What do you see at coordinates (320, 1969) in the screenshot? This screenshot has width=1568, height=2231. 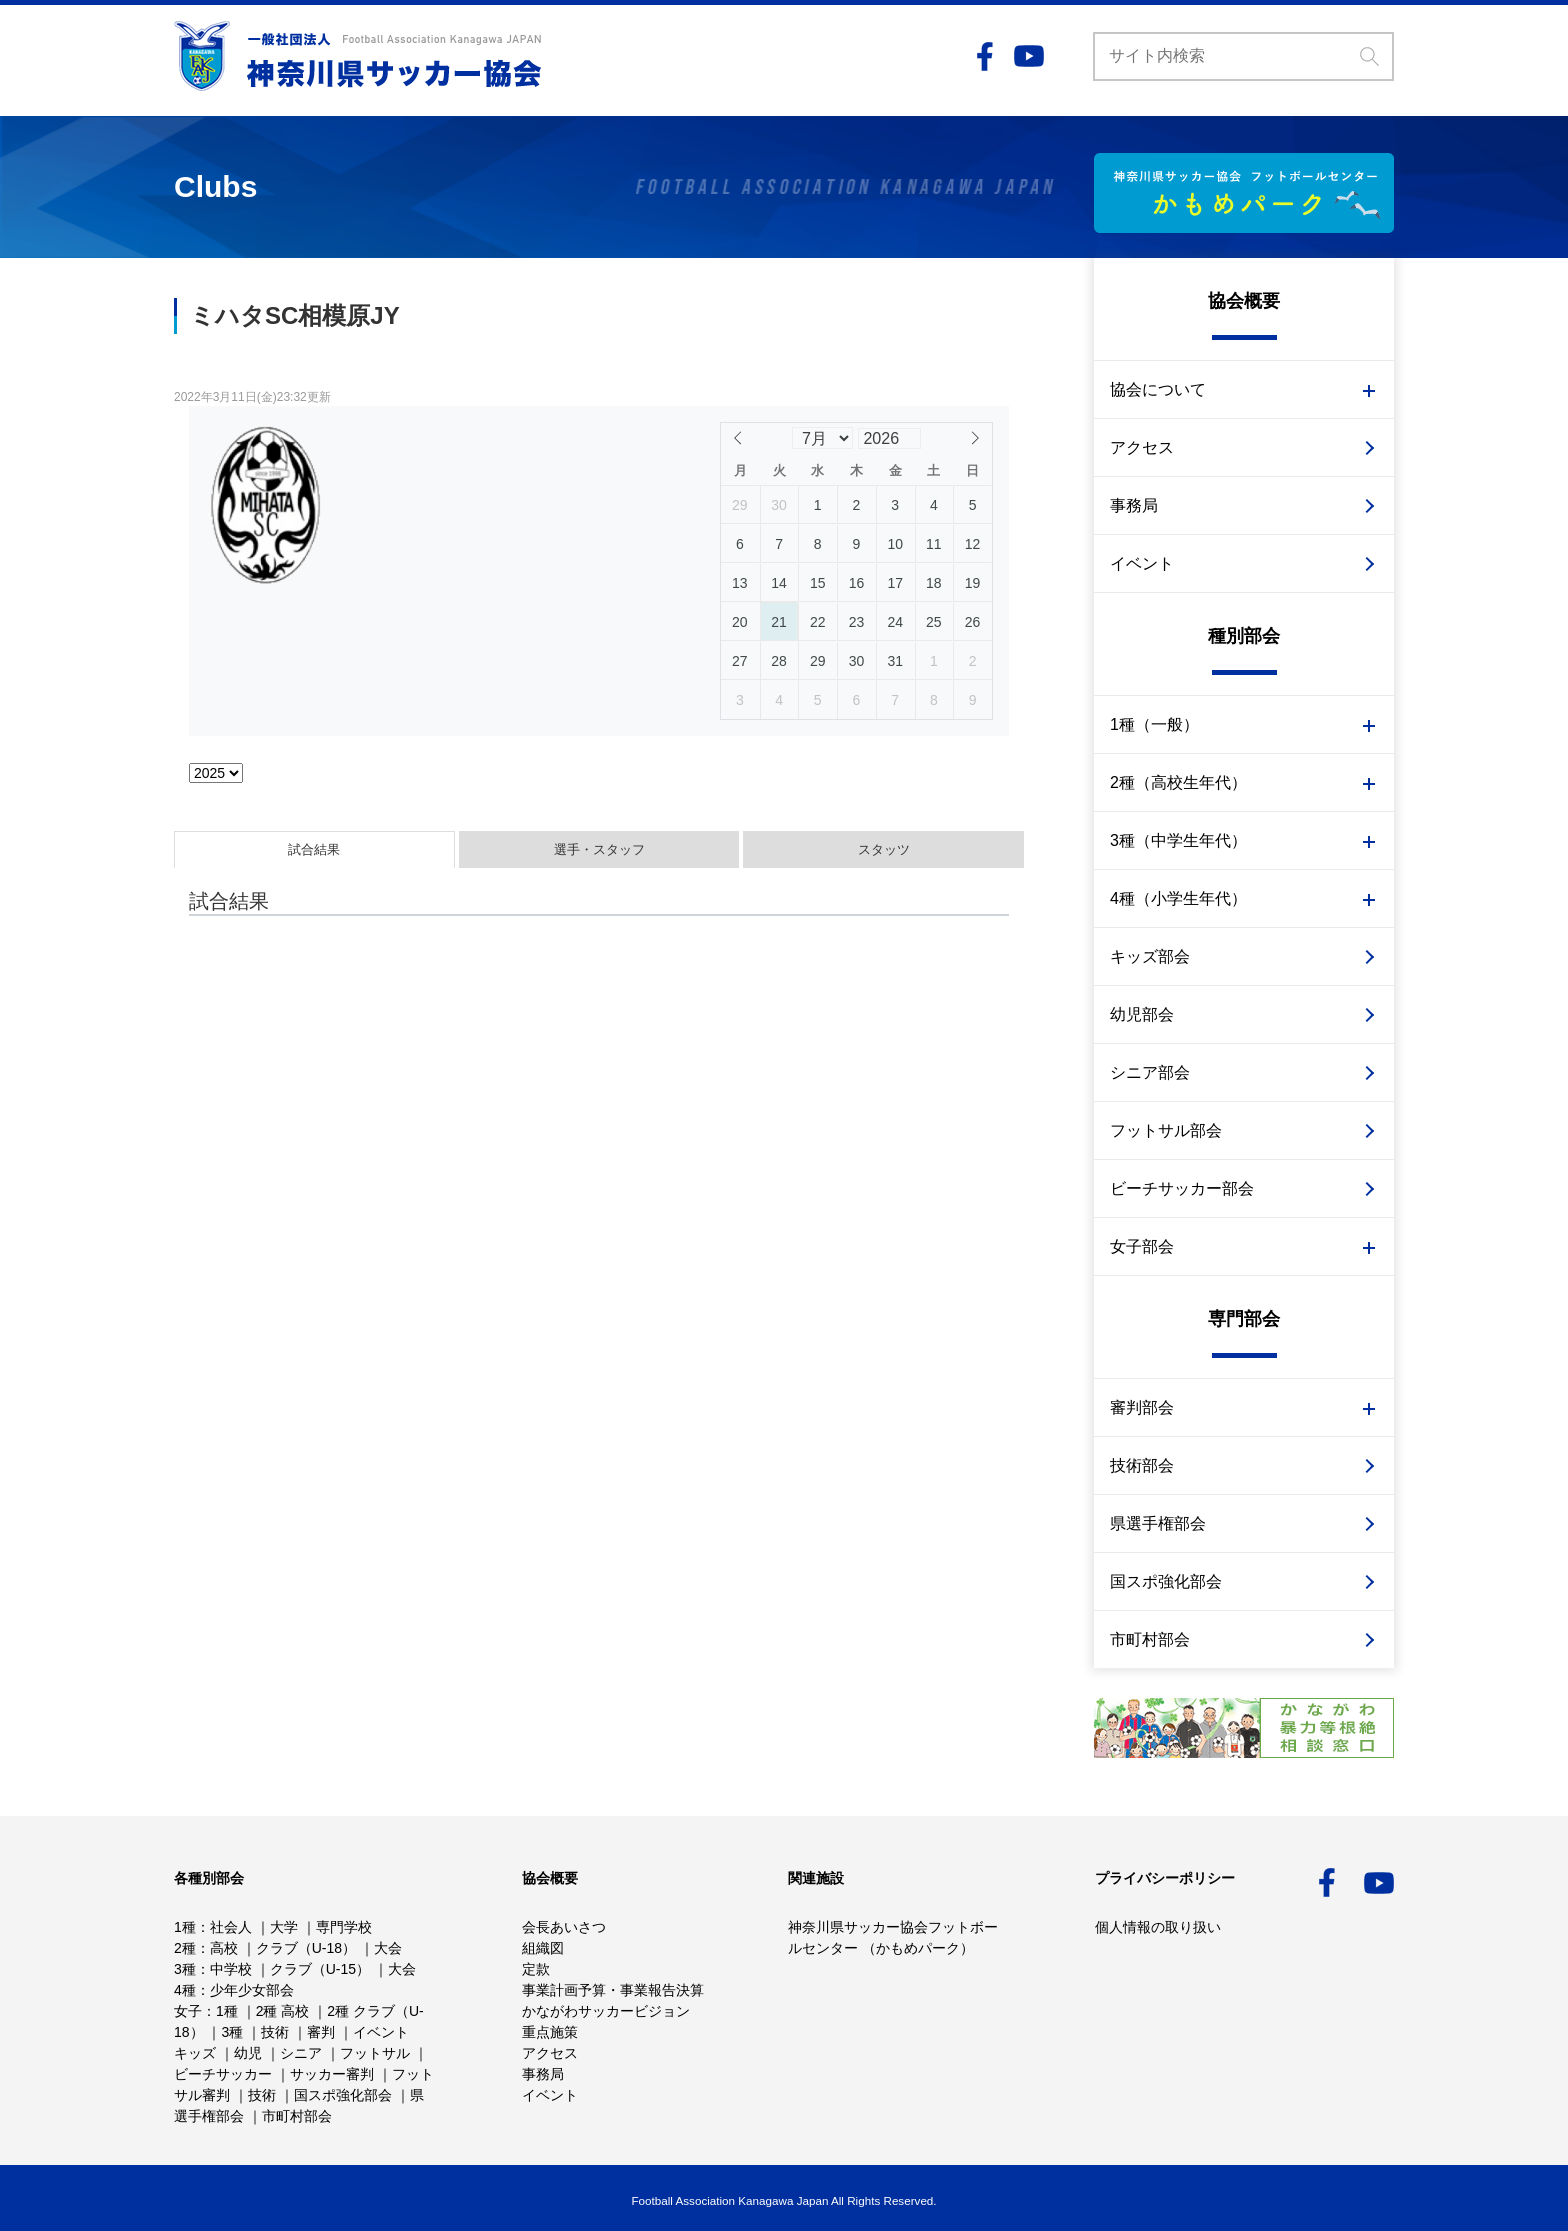 I see `クラブ（U-15）` at bounding box center [320, 1969].